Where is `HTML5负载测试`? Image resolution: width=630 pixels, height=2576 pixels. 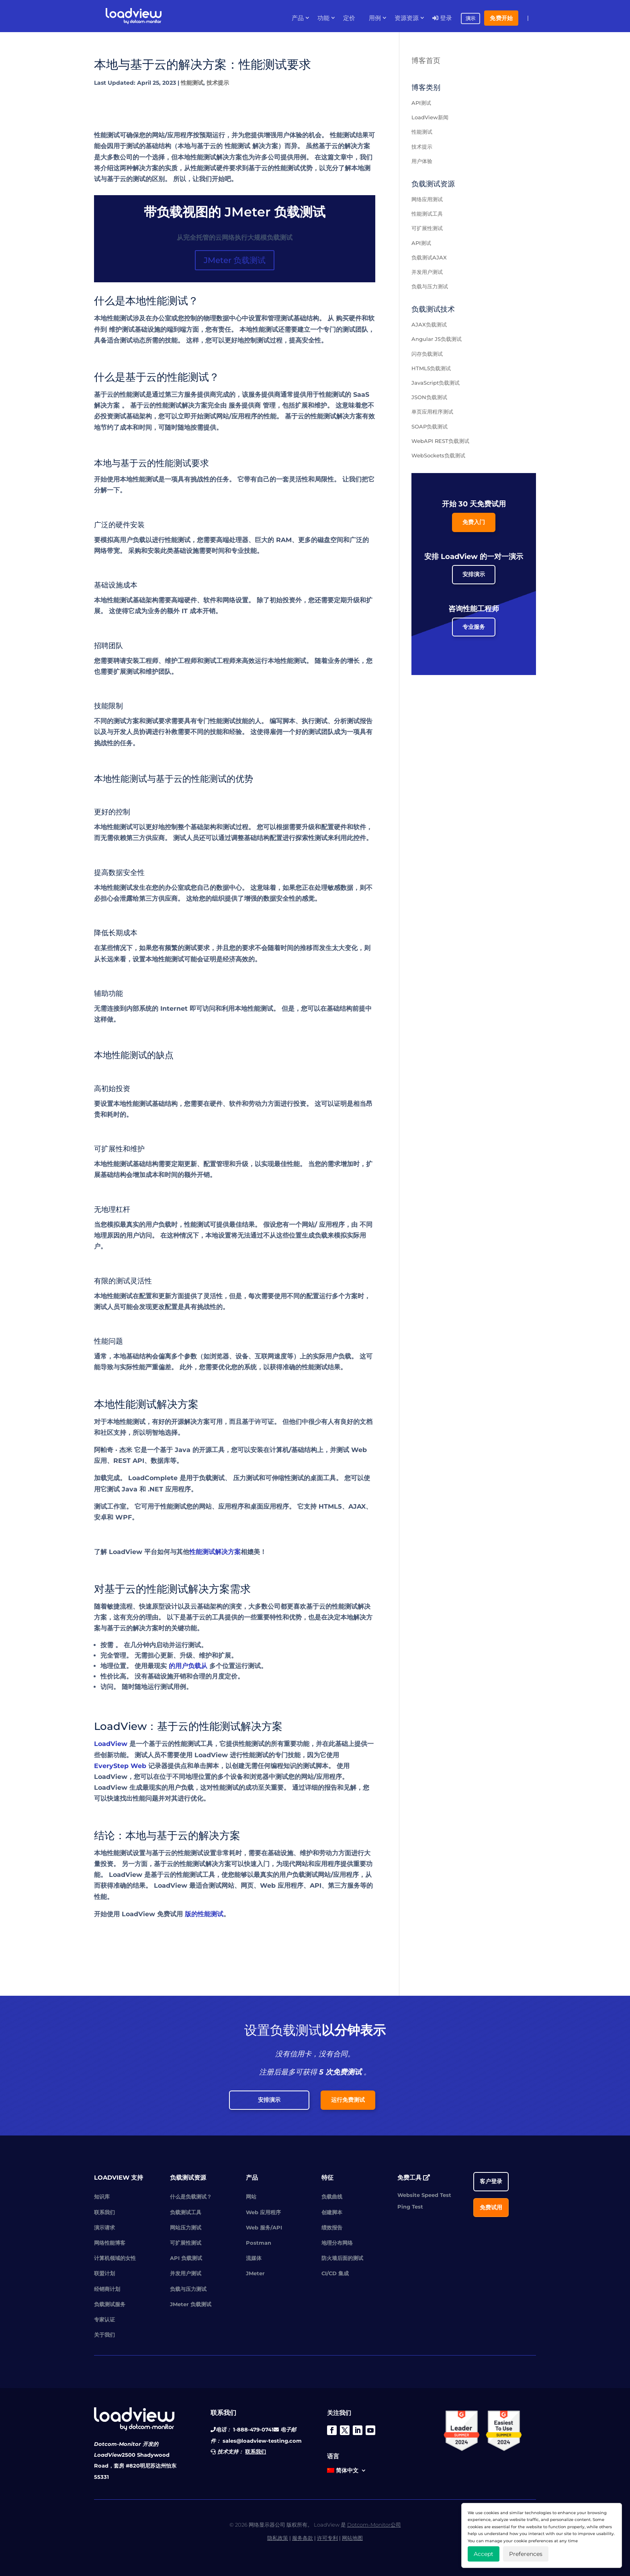
HTML5负载测试 is located at coordinates (431, 368).